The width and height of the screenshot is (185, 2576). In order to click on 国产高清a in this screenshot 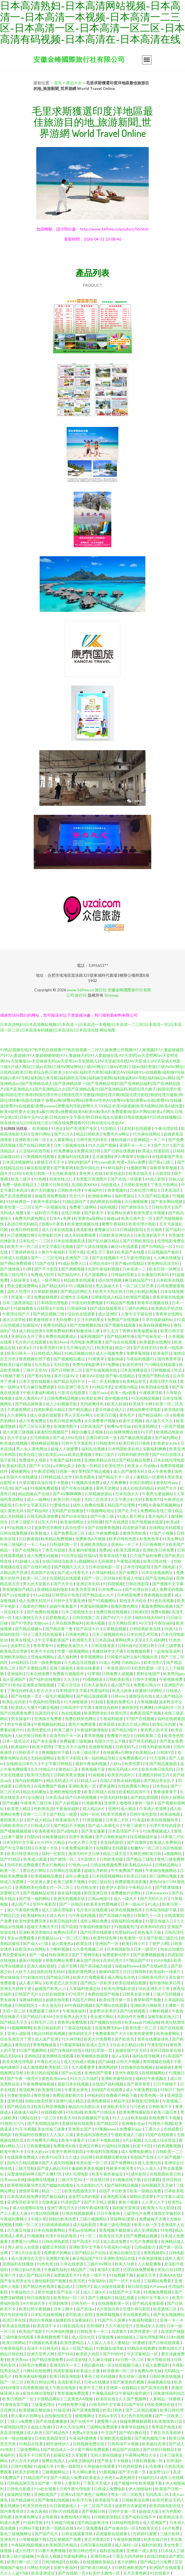, I will do `click(85, 2308)`.